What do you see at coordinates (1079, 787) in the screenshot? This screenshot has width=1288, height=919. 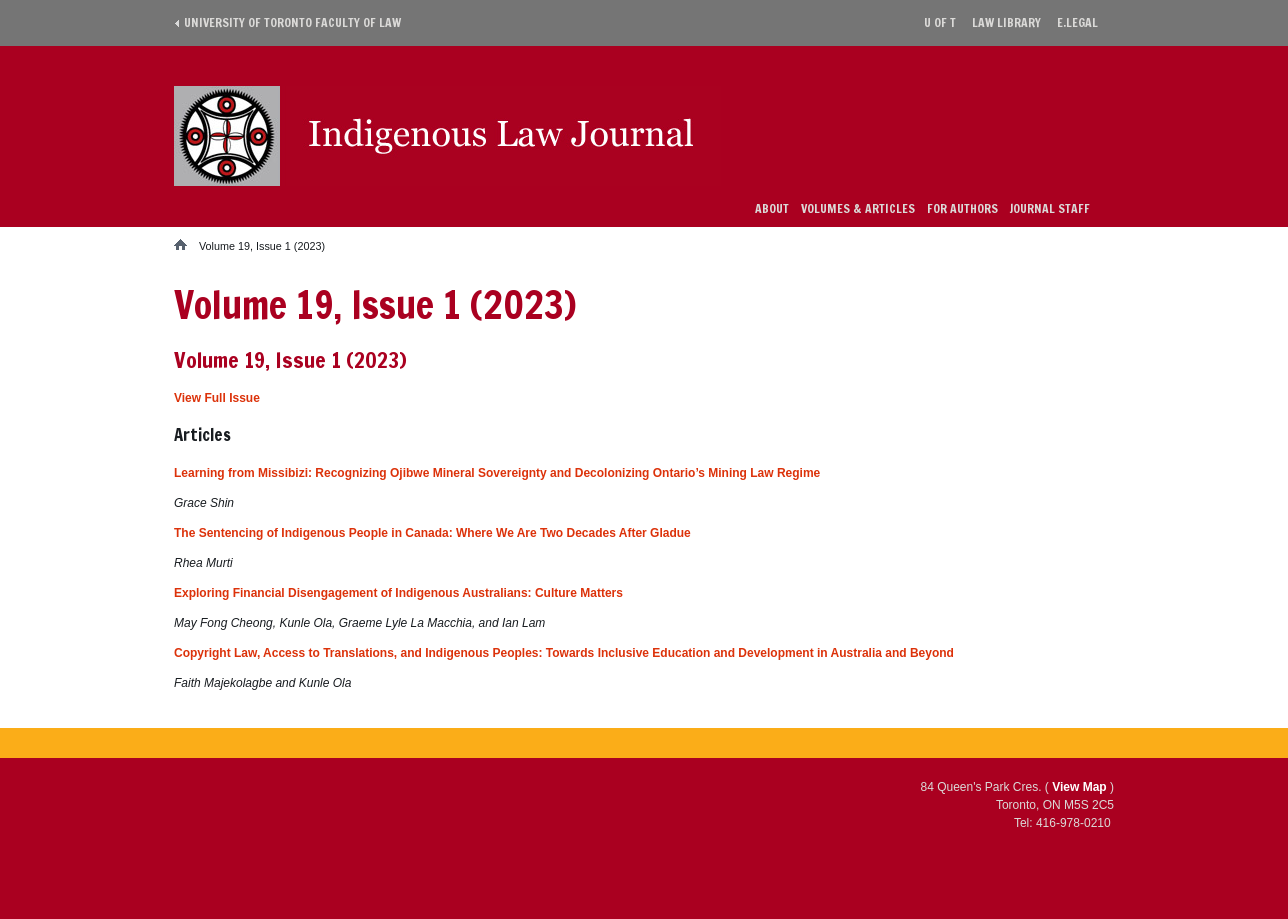 I see `View Map` at bounding box center [1079, 787].